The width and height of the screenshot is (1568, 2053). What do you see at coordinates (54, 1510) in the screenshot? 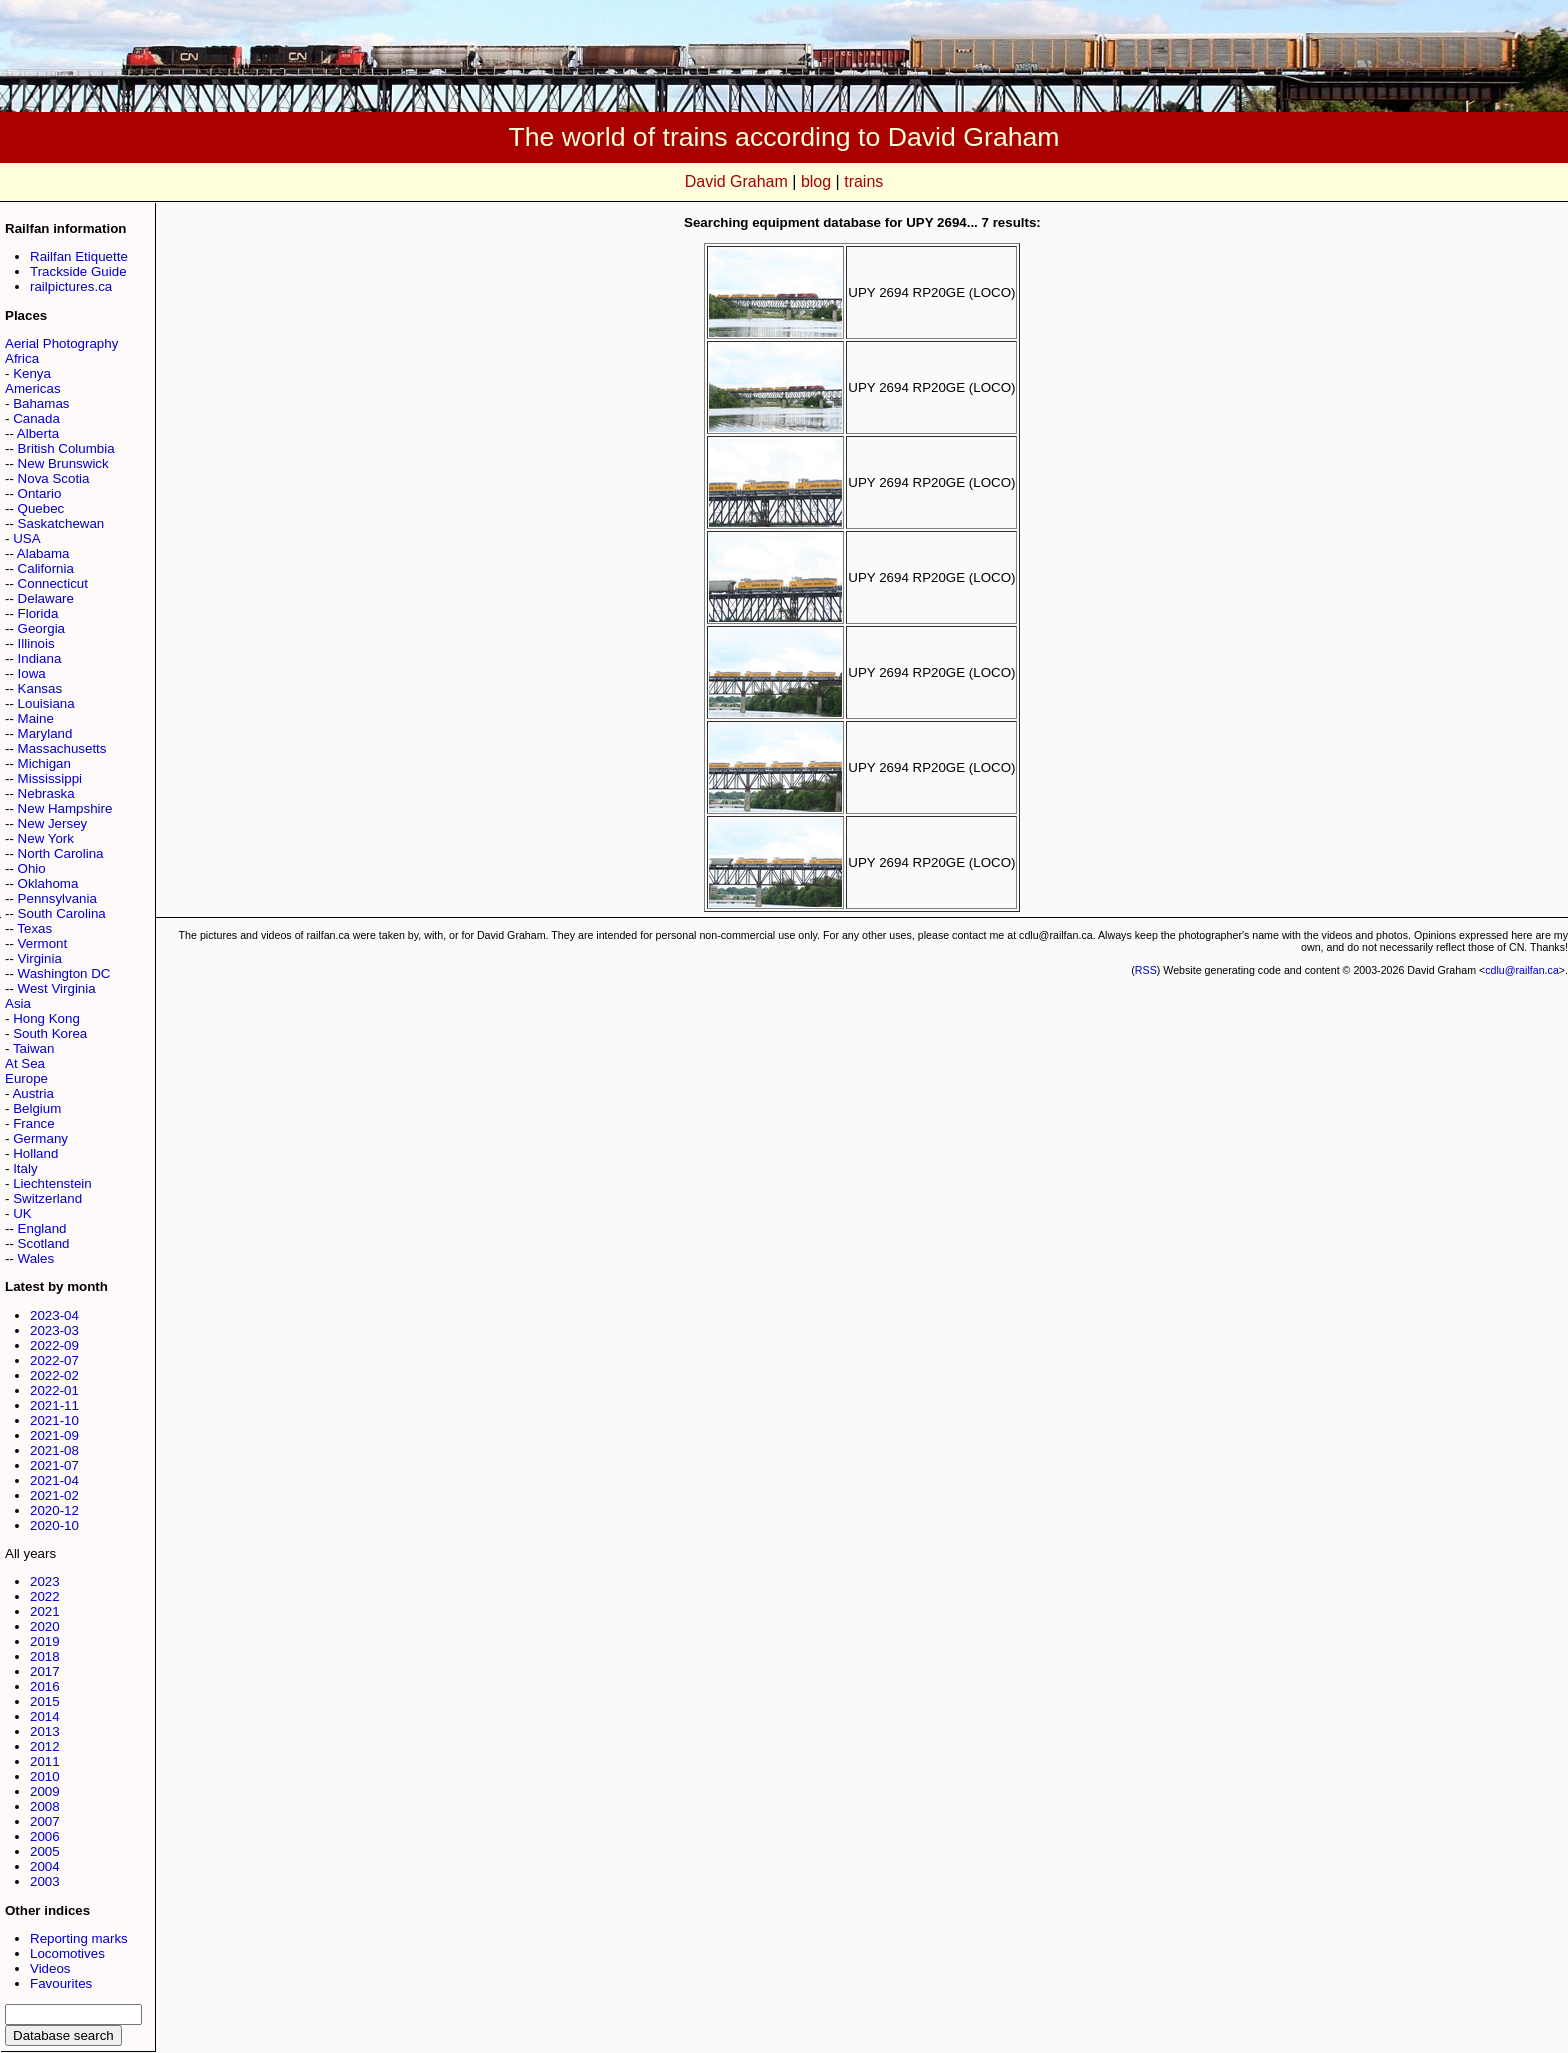
I see `2020-12` at bounding box center [54, 1510].